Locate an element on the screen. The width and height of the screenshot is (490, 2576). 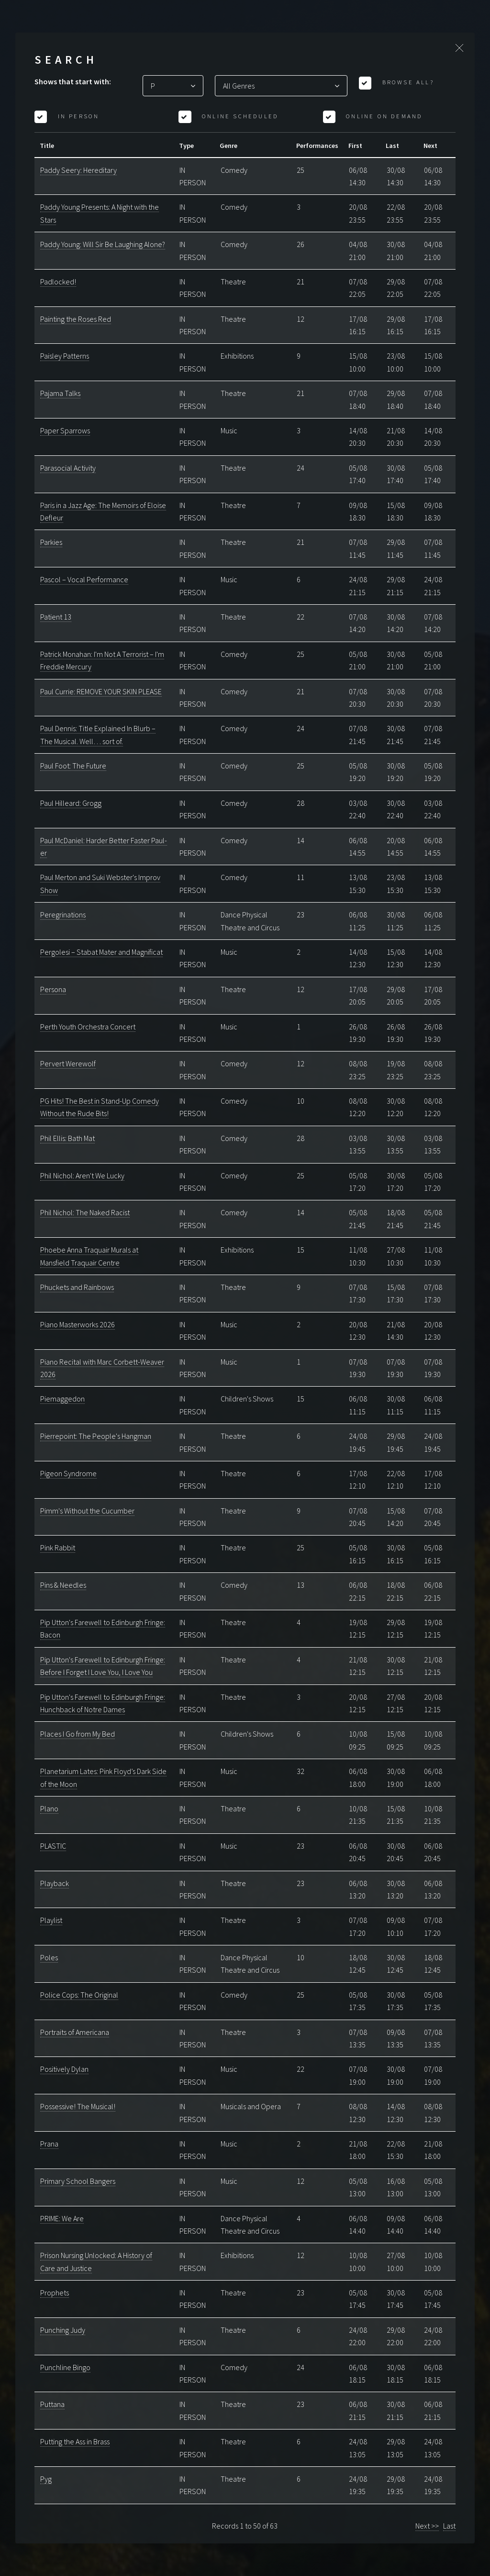
Phil Ellis: Bath Mat is located at coordinates (67, 1138).